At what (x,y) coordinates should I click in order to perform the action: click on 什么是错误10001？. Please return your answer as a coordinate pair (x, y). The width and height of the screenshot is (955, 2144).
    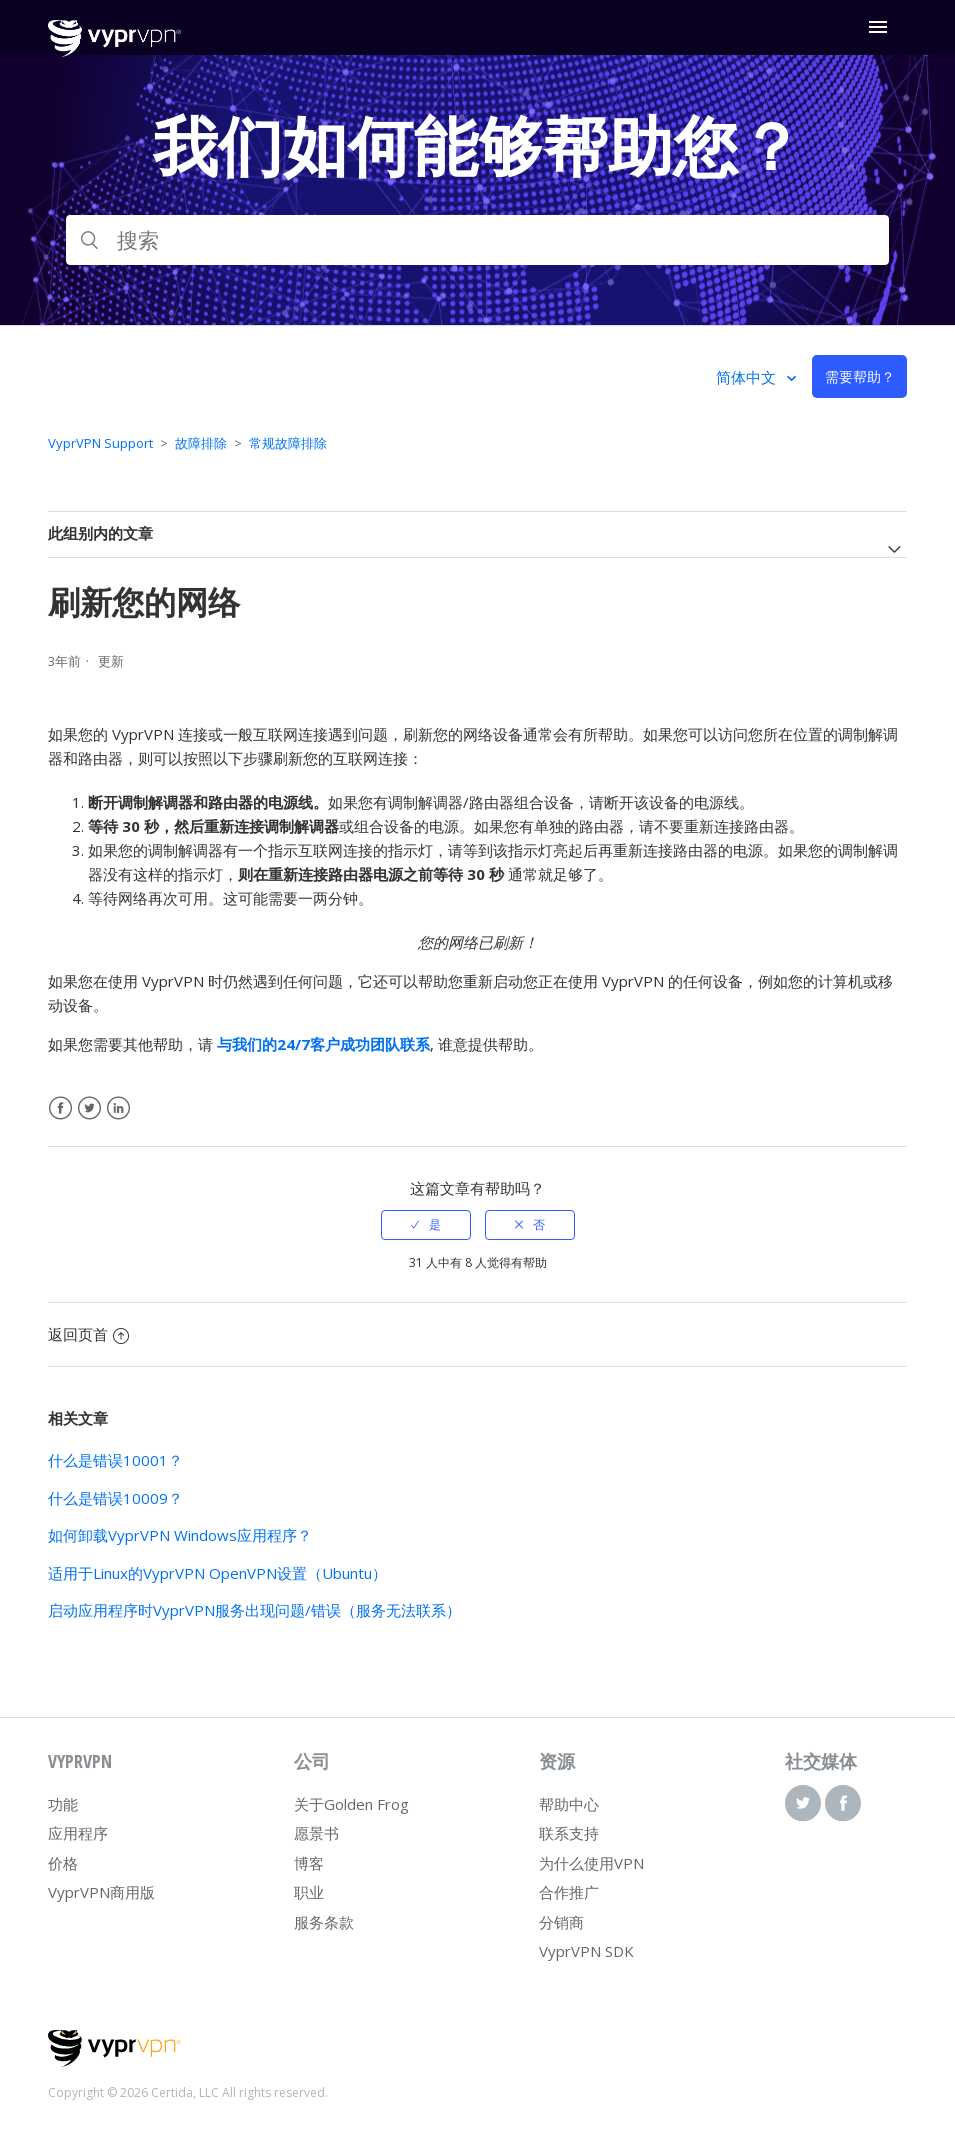
    Looking at the image, I should click on (115, 1460).